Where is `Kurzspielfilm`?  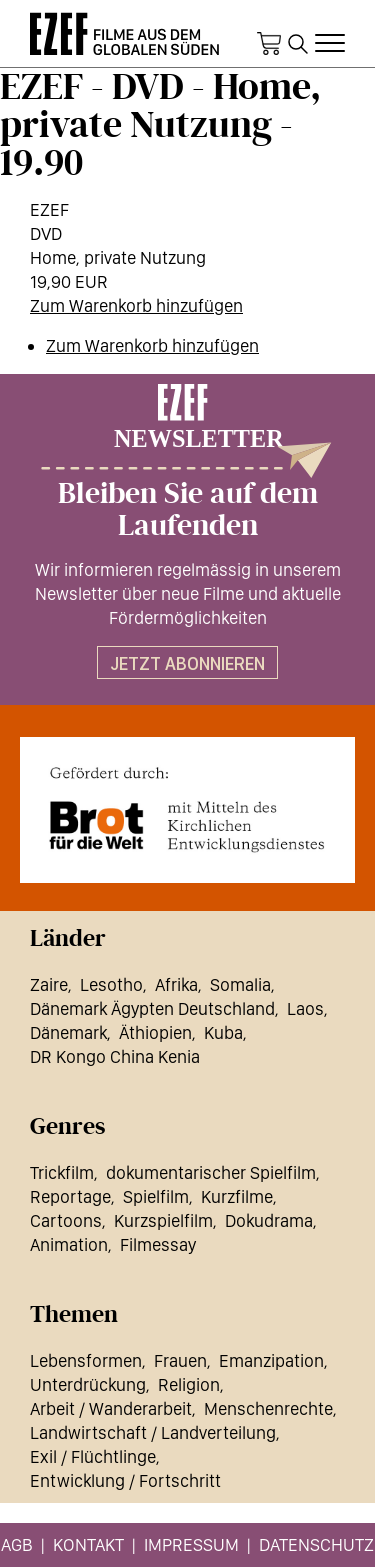 Kurzspielfilm is located at coordinates (163, 1220).